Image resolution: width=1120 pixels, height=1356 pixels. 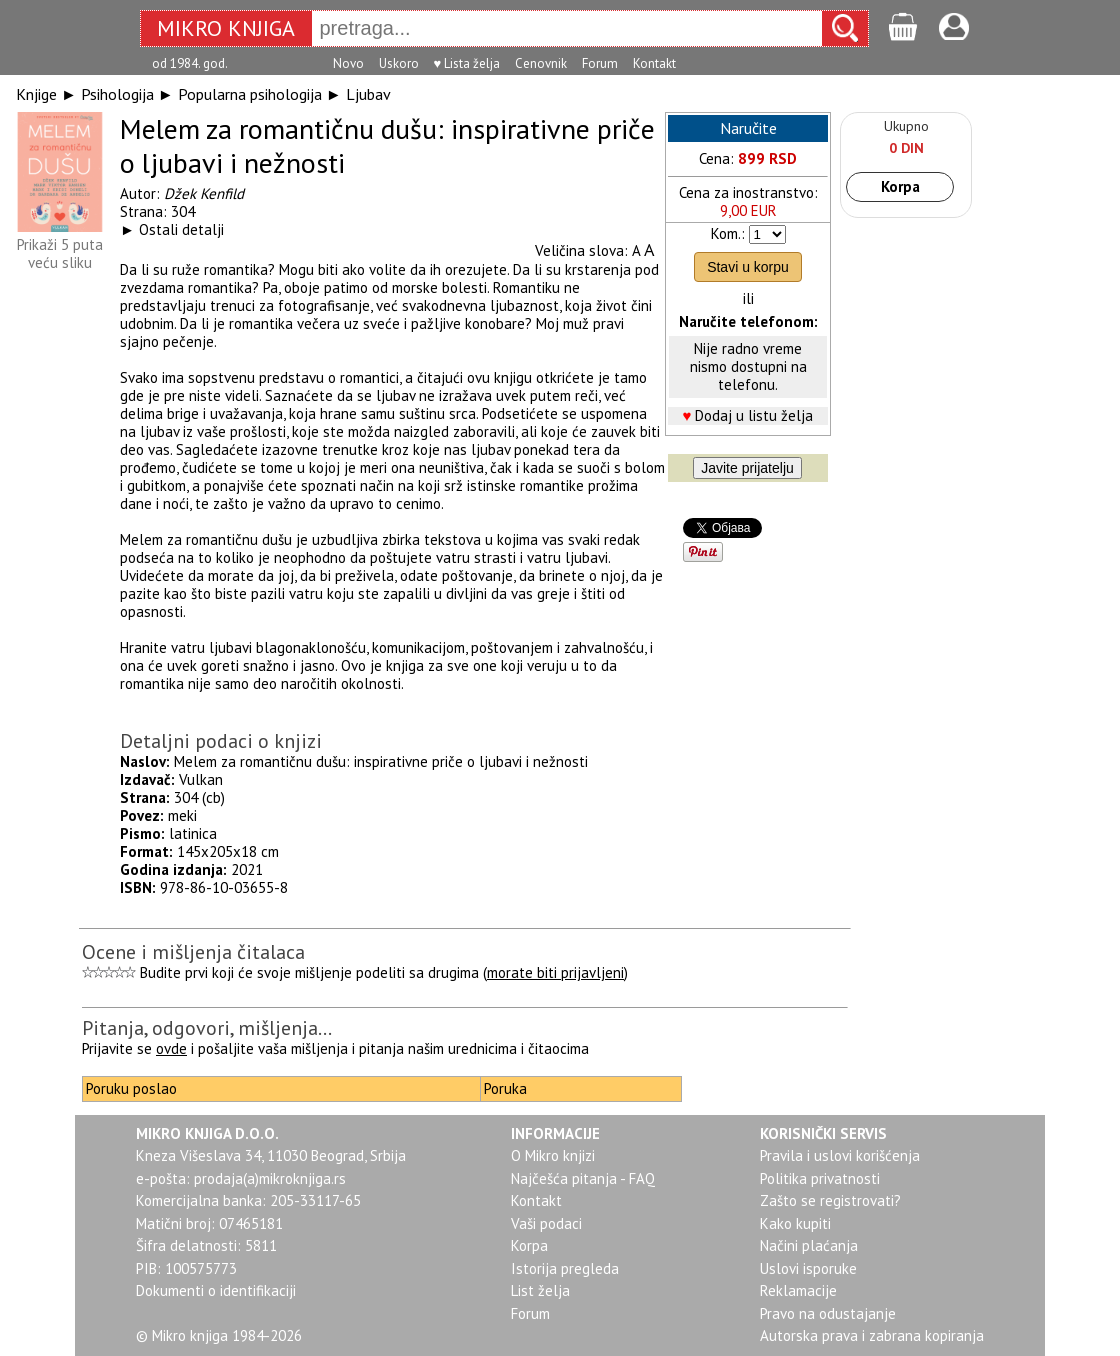 What do you see at coordinates (399, 63) in the screenshot?
I see `Uskoro` at bounding box center [399, 63].